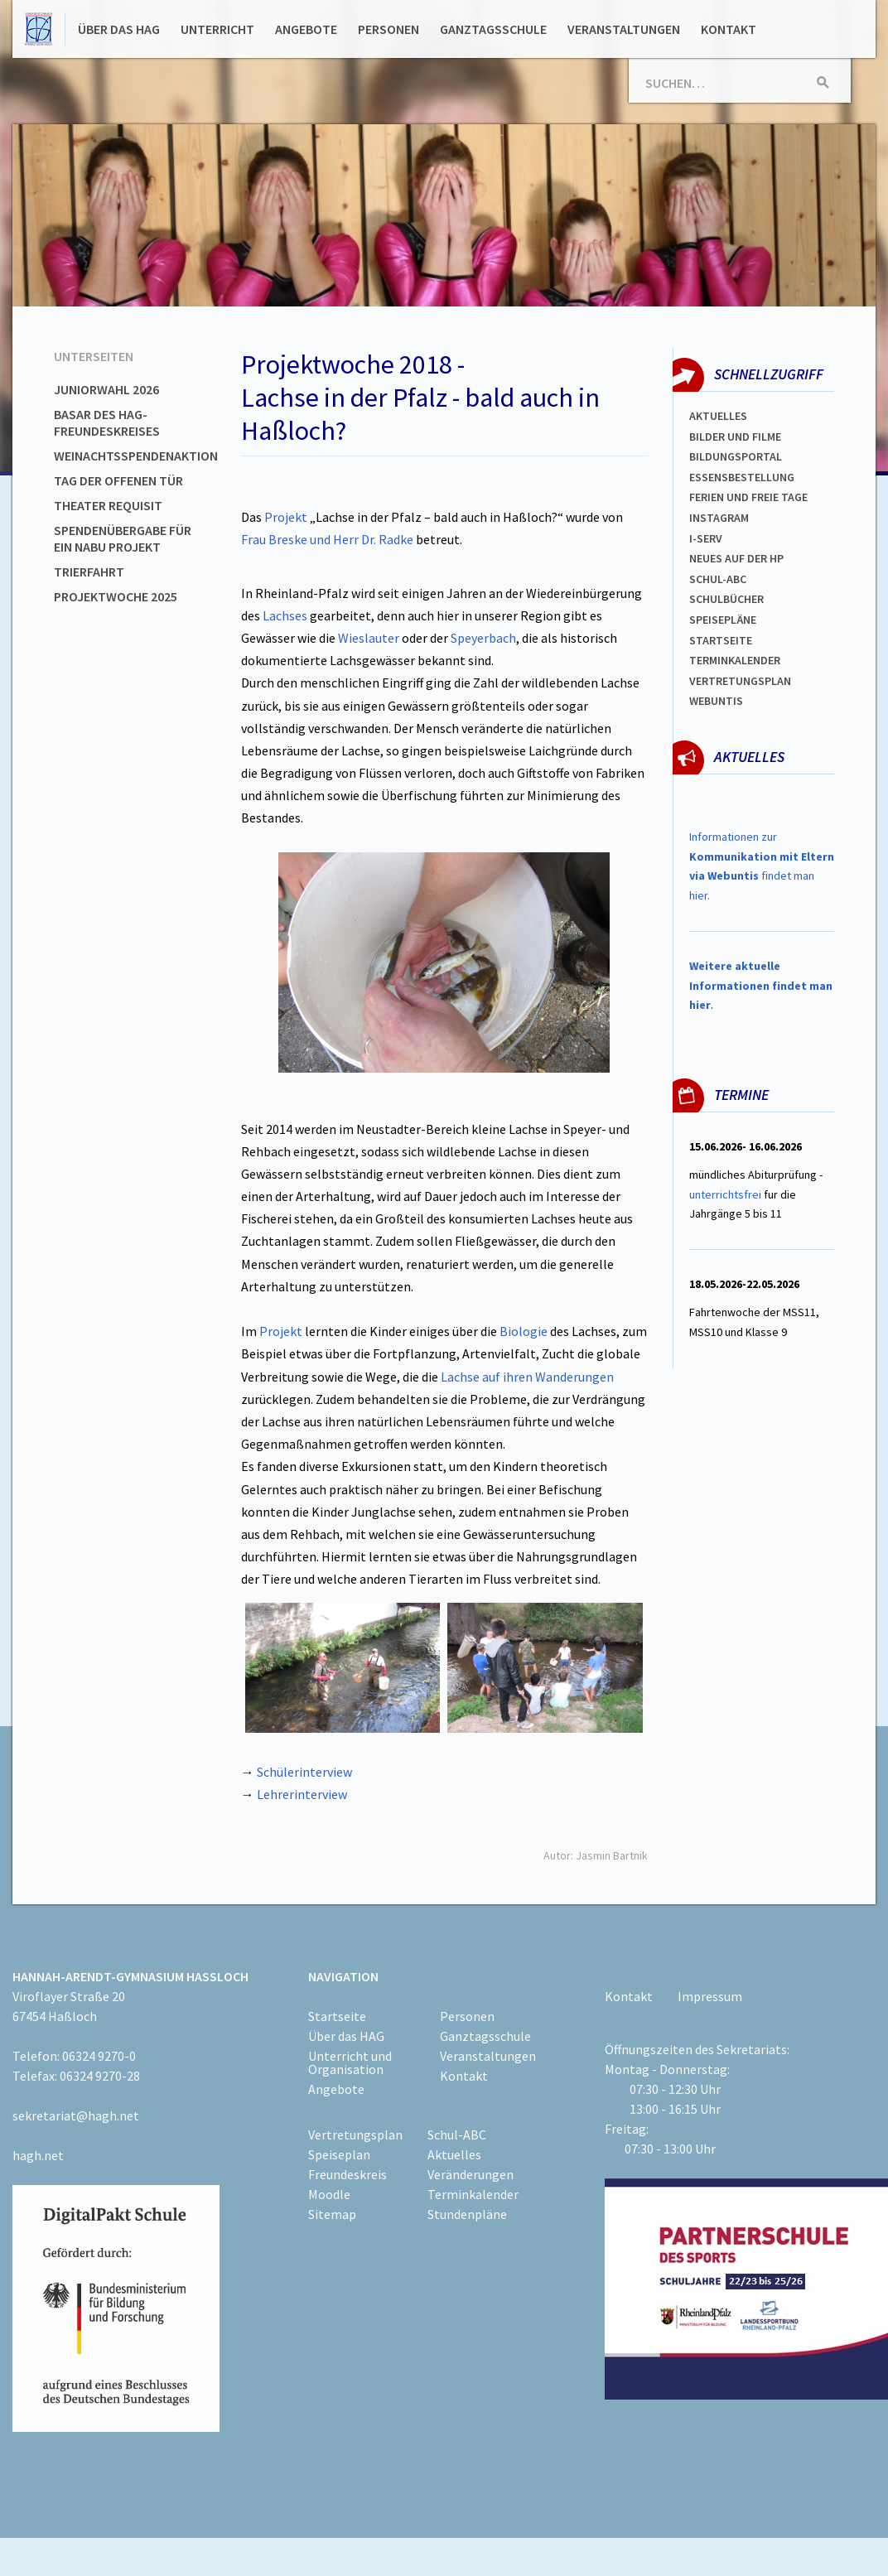  What do you see at coordinates (119, 29) in the screenshot?
I see `Über das HAG` at bounding box center [119, 29].